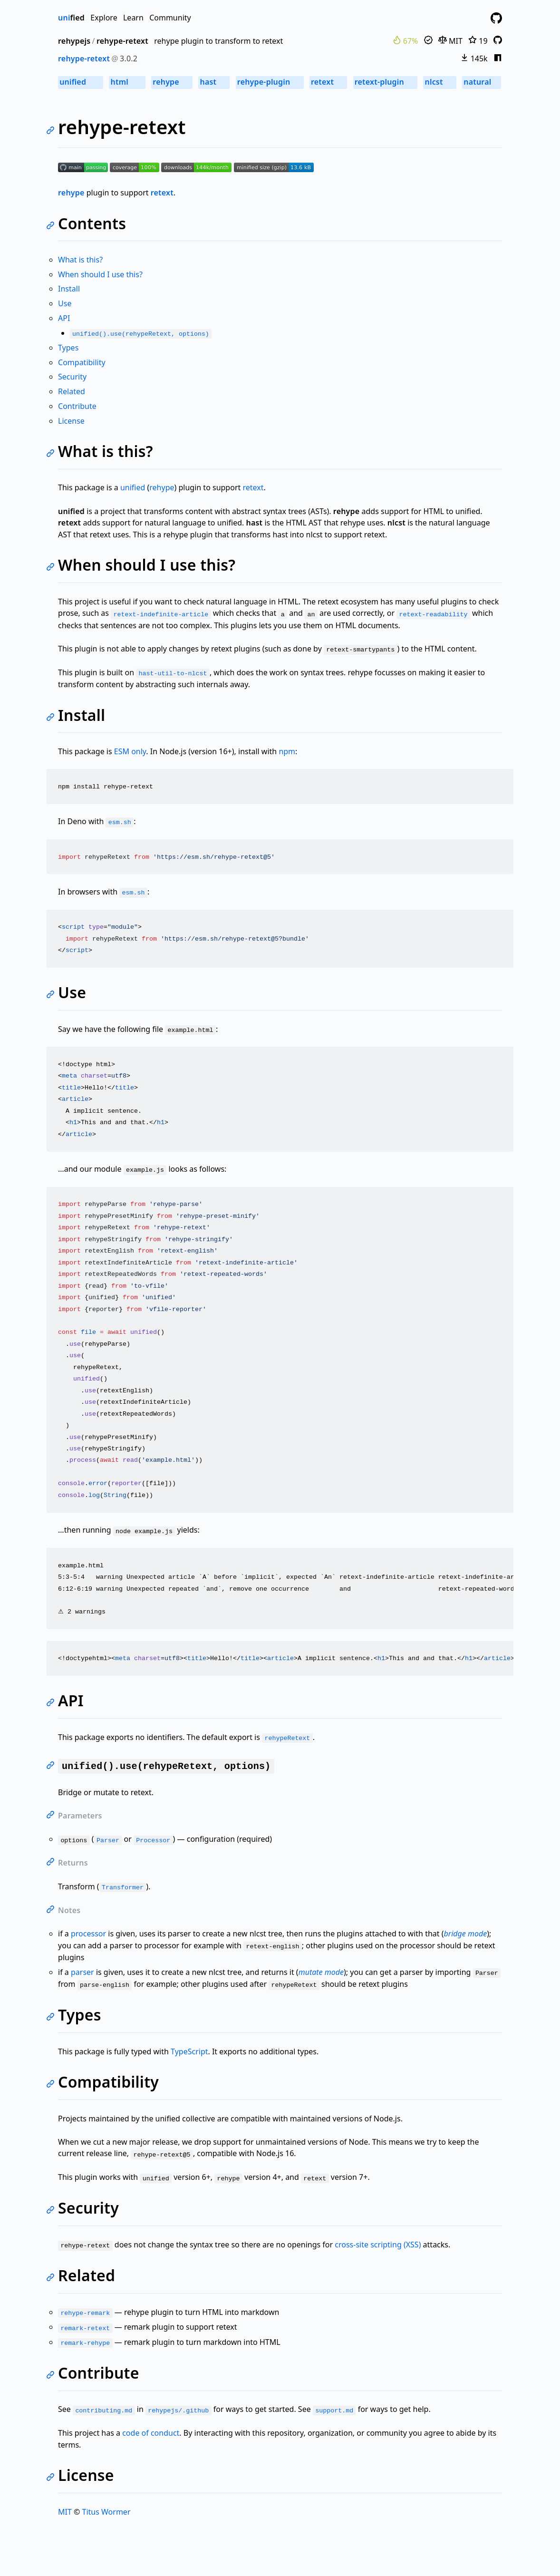 This screenshot has width=560, height=2576. Describe the element at coordinates (69, 288) in the screenshot. I see `Install` at that location.